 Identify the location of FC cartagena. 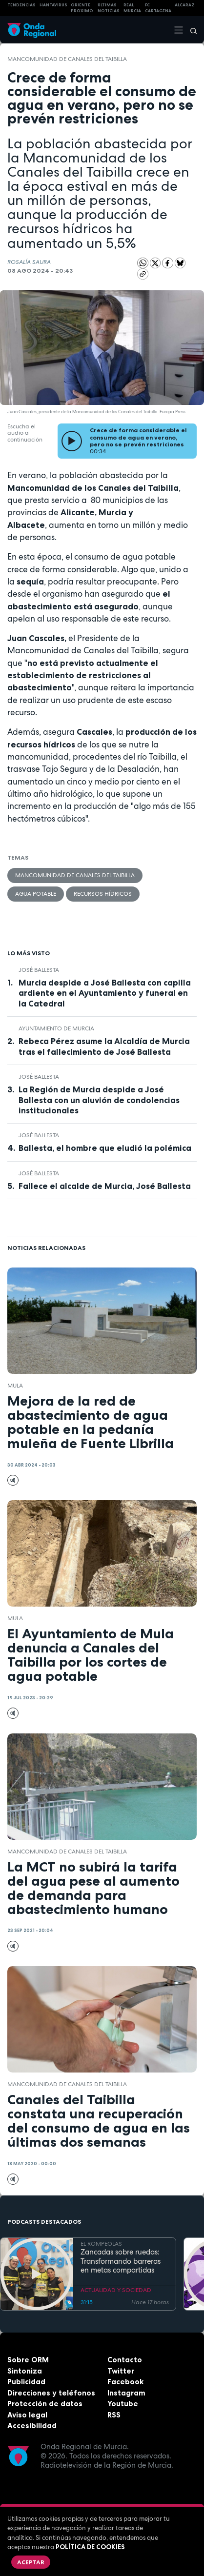
(158, 8).